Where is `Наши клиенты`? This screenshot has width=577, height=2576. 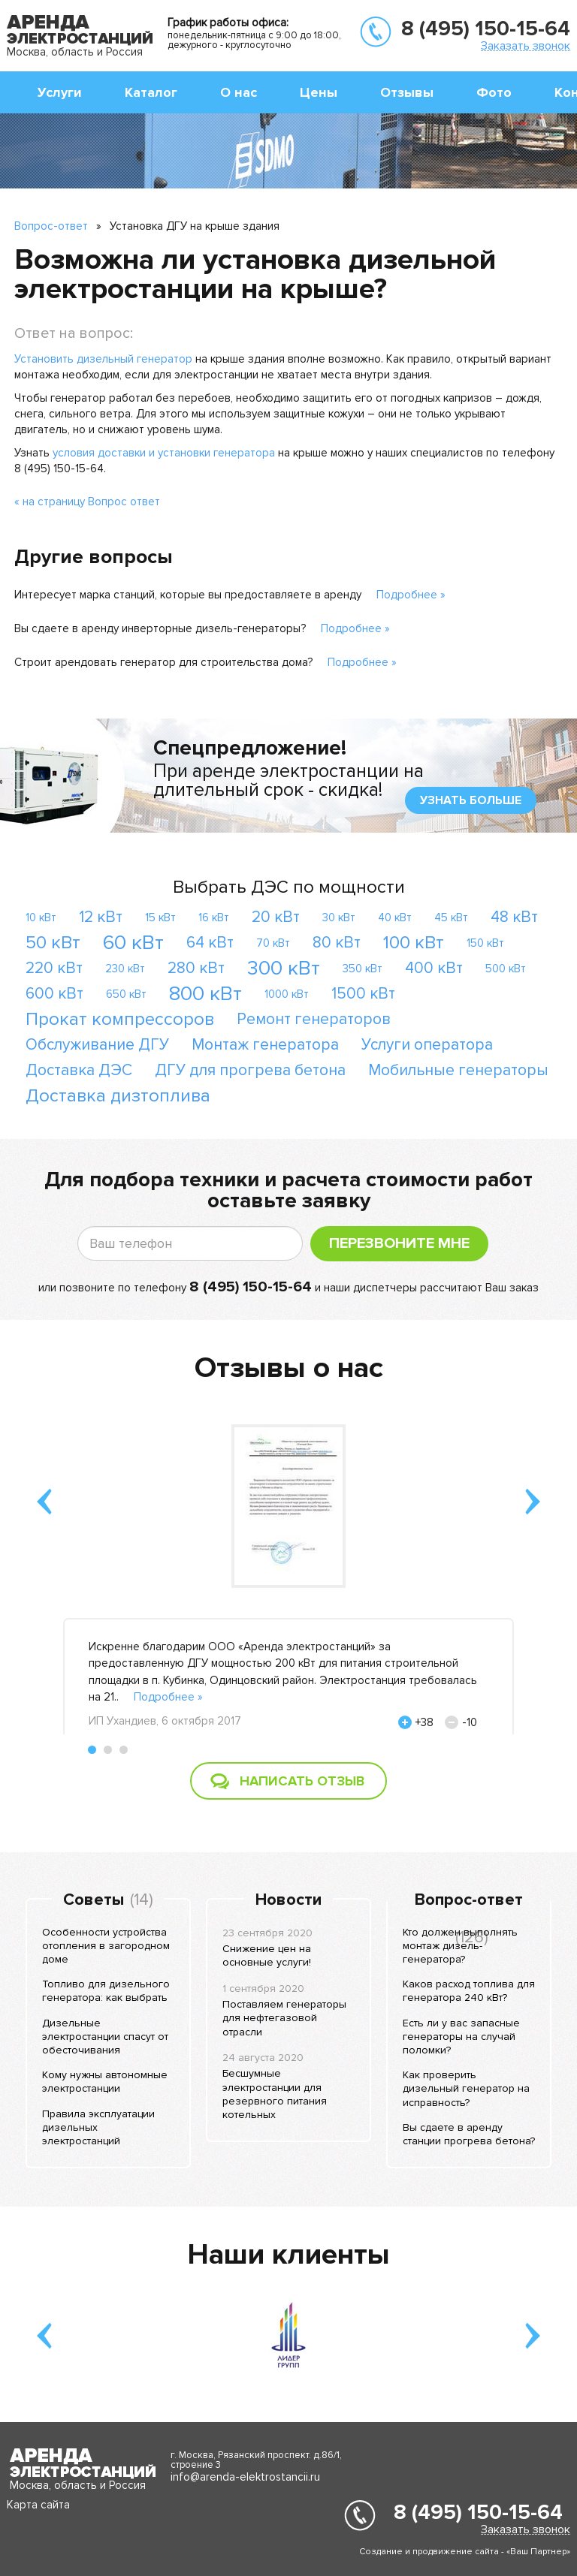
Наши клиенты is located at coordinates (288, 2255).